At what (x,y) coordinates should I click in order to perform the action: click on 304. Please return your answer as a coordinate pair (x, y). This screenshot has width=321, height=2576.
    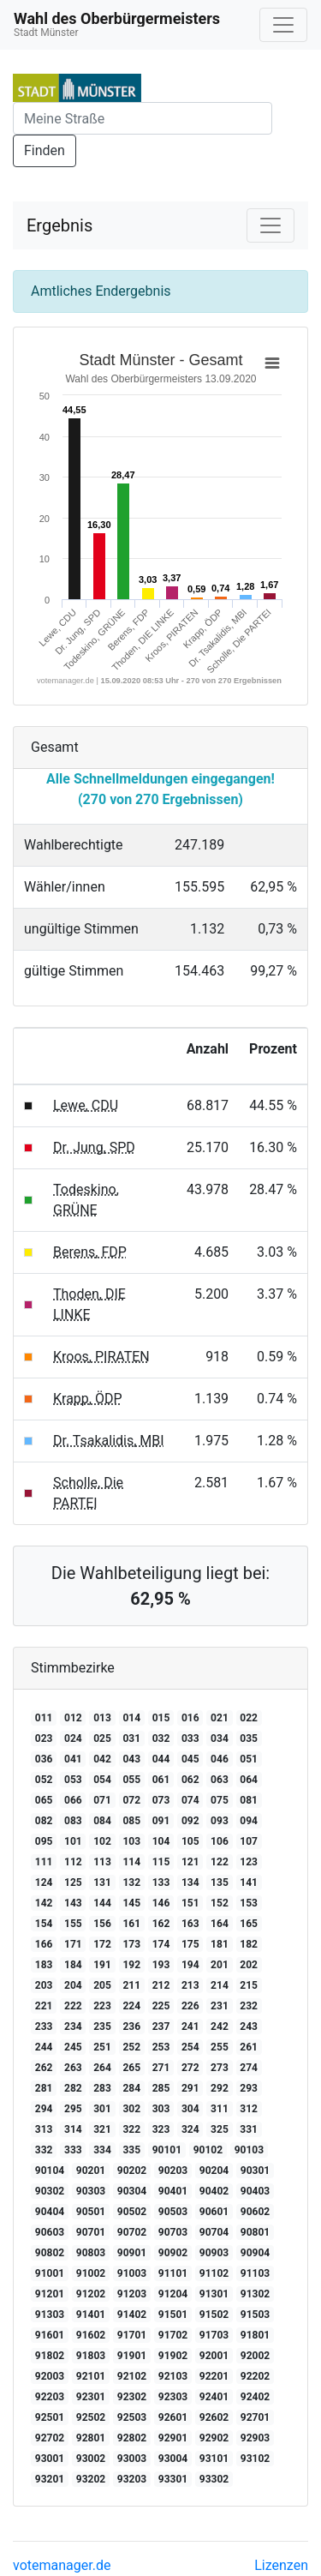
    Looking at the image, I should click on (190, 2109).